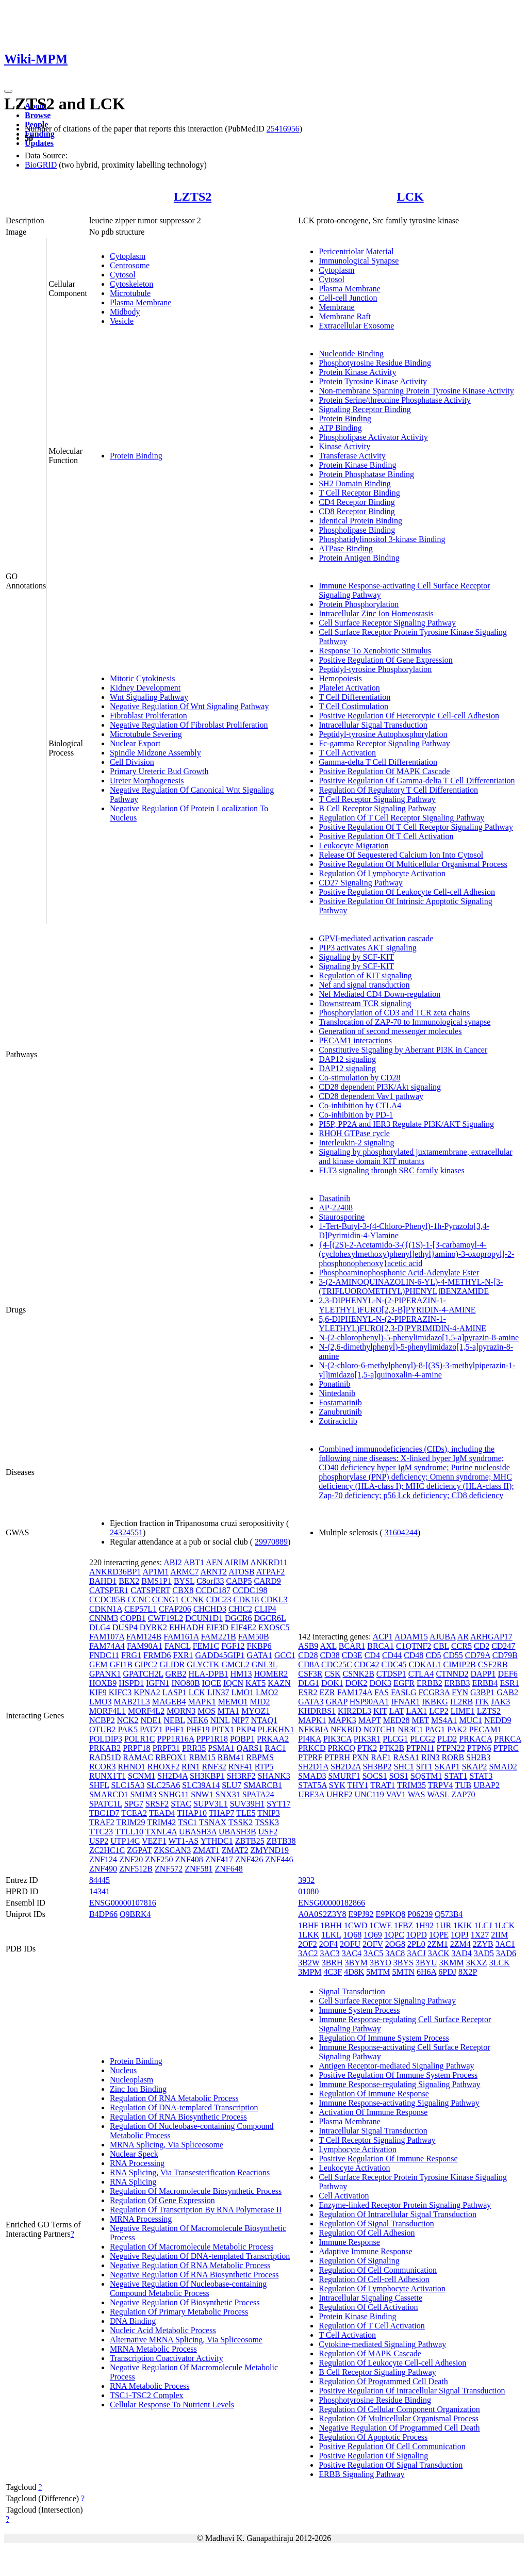 This screenshot has height=2576, width=528. I want to click on SYT17, so click(278, 1803).